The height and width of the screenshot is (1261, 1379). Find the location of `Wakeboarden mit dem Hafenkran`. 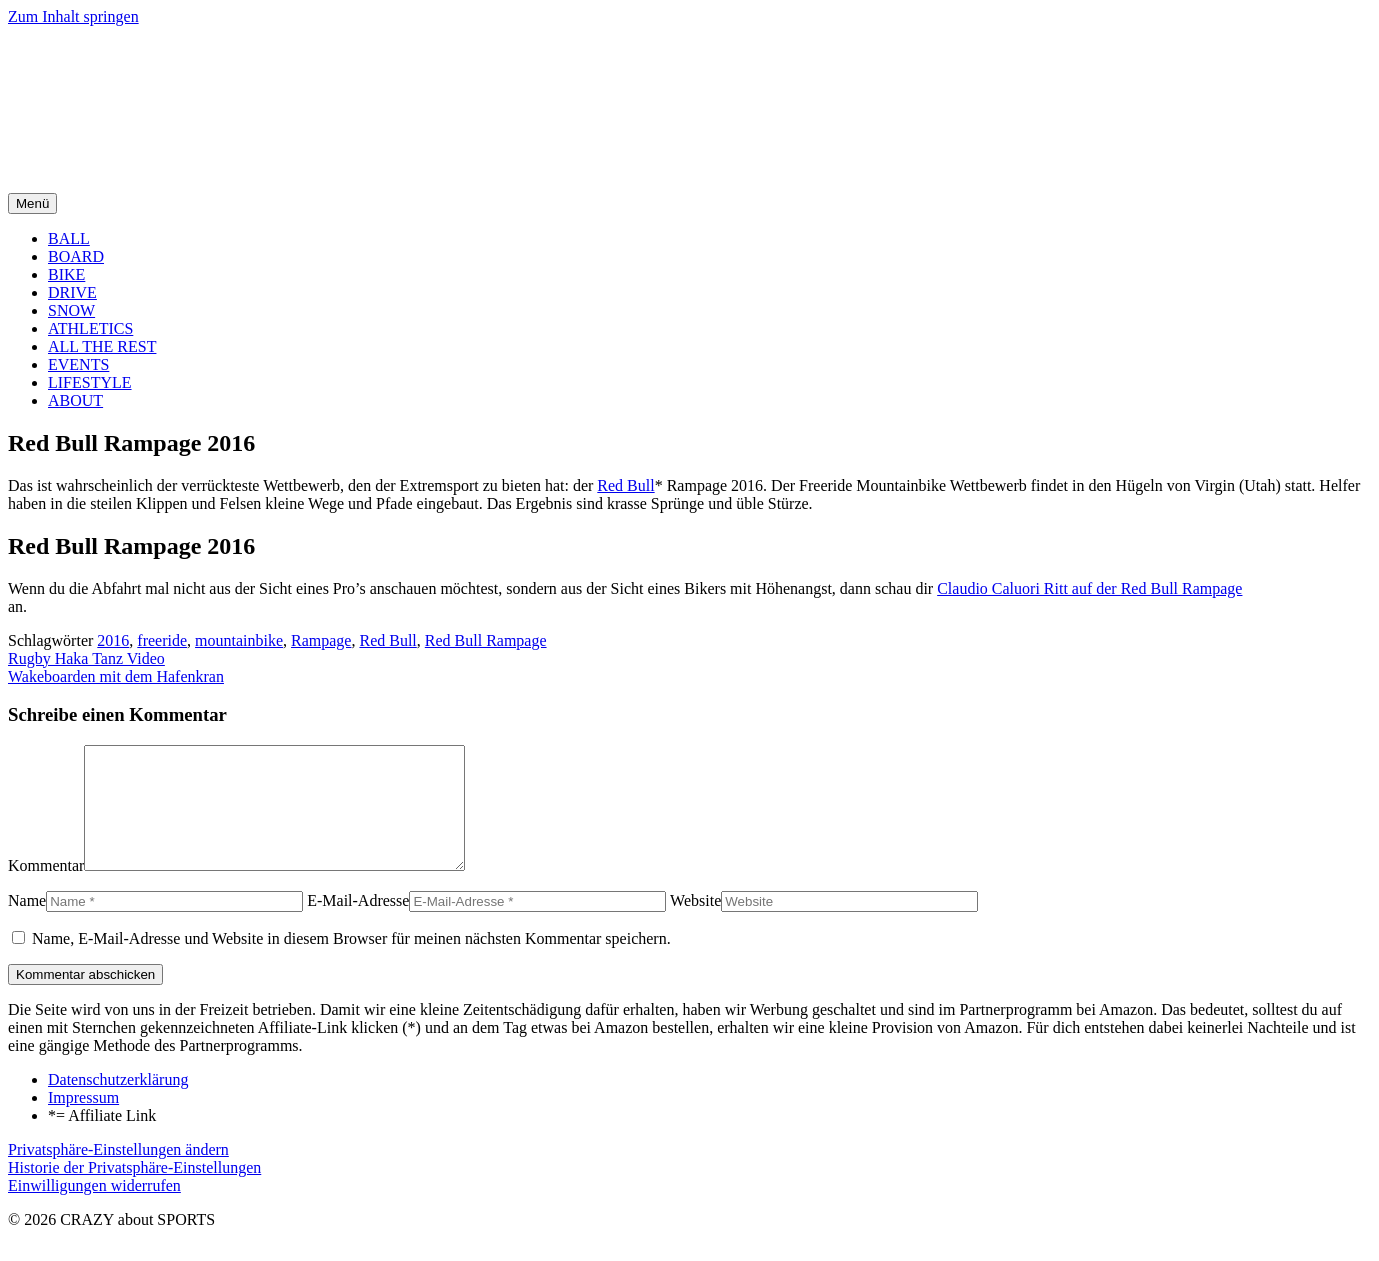

Wakeboarden mit dem Hafenkran is located at coordinates (116, 676).